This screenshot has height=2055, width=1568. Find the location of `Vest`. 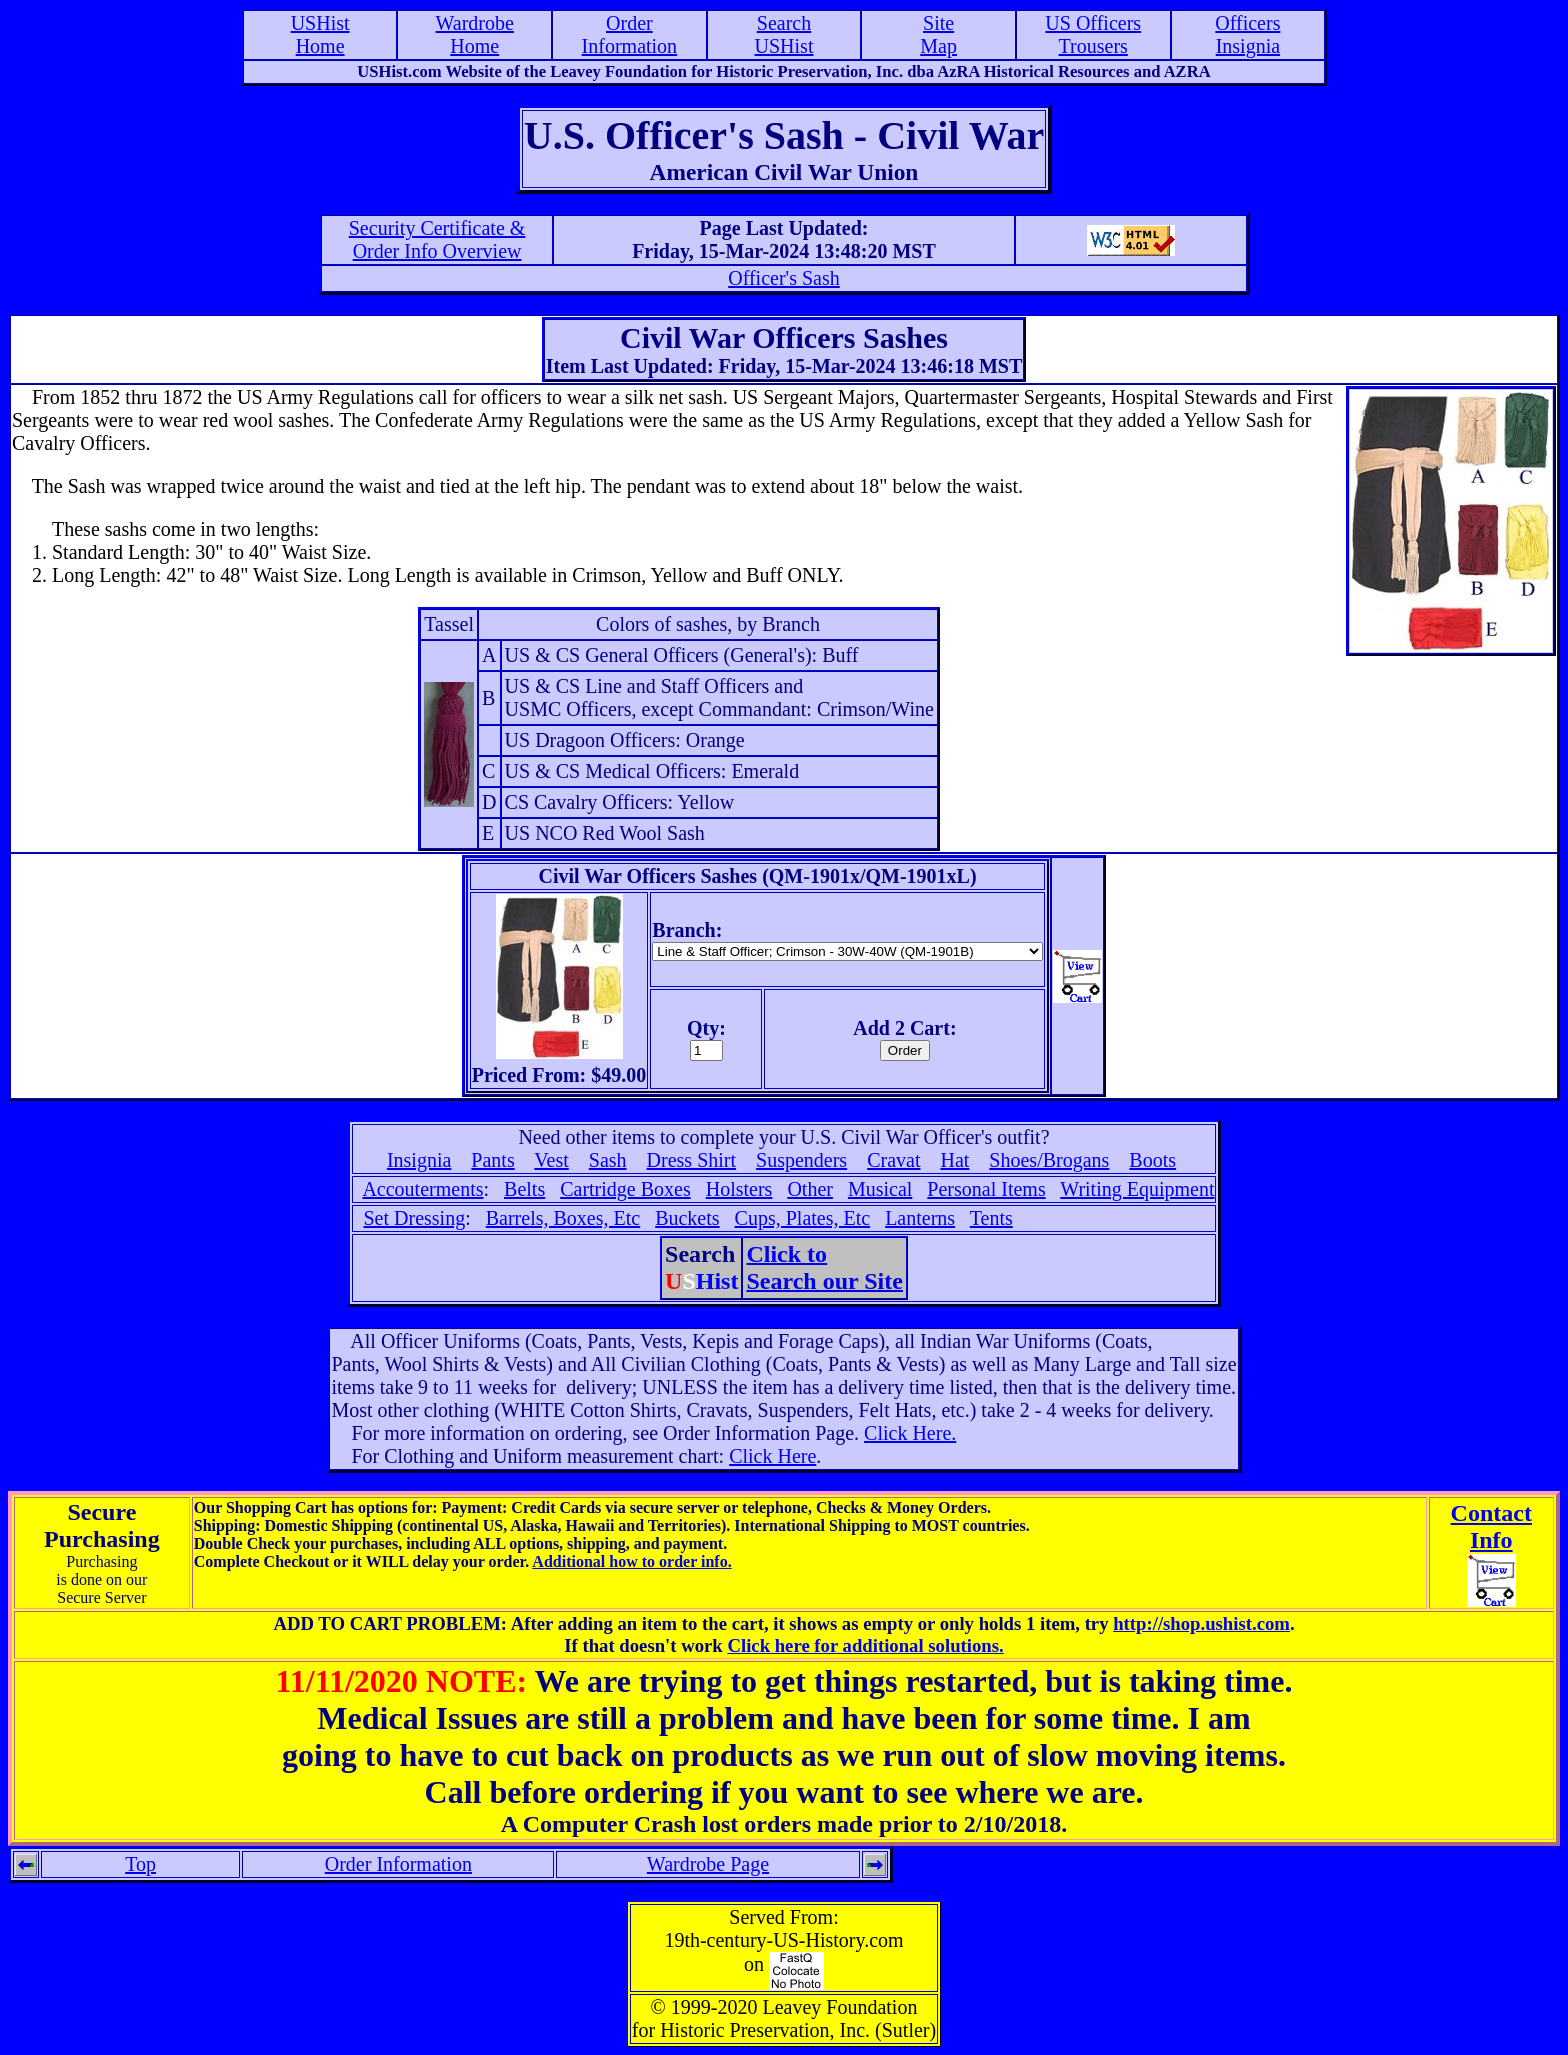

Vest is located at coordinates (551, 1160).